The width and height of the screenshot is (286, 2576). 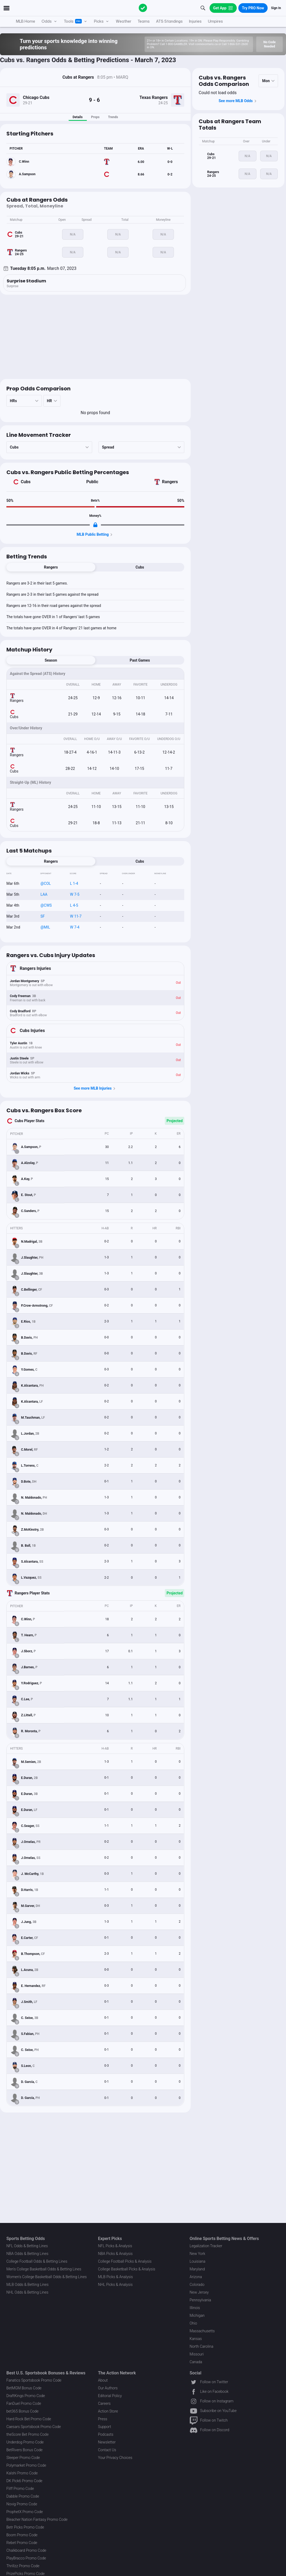 What do you see at coordinates (25, 2573) in the screenshot?
I see `PrizePicks Promo Code` at bounding box center [25, 2573].